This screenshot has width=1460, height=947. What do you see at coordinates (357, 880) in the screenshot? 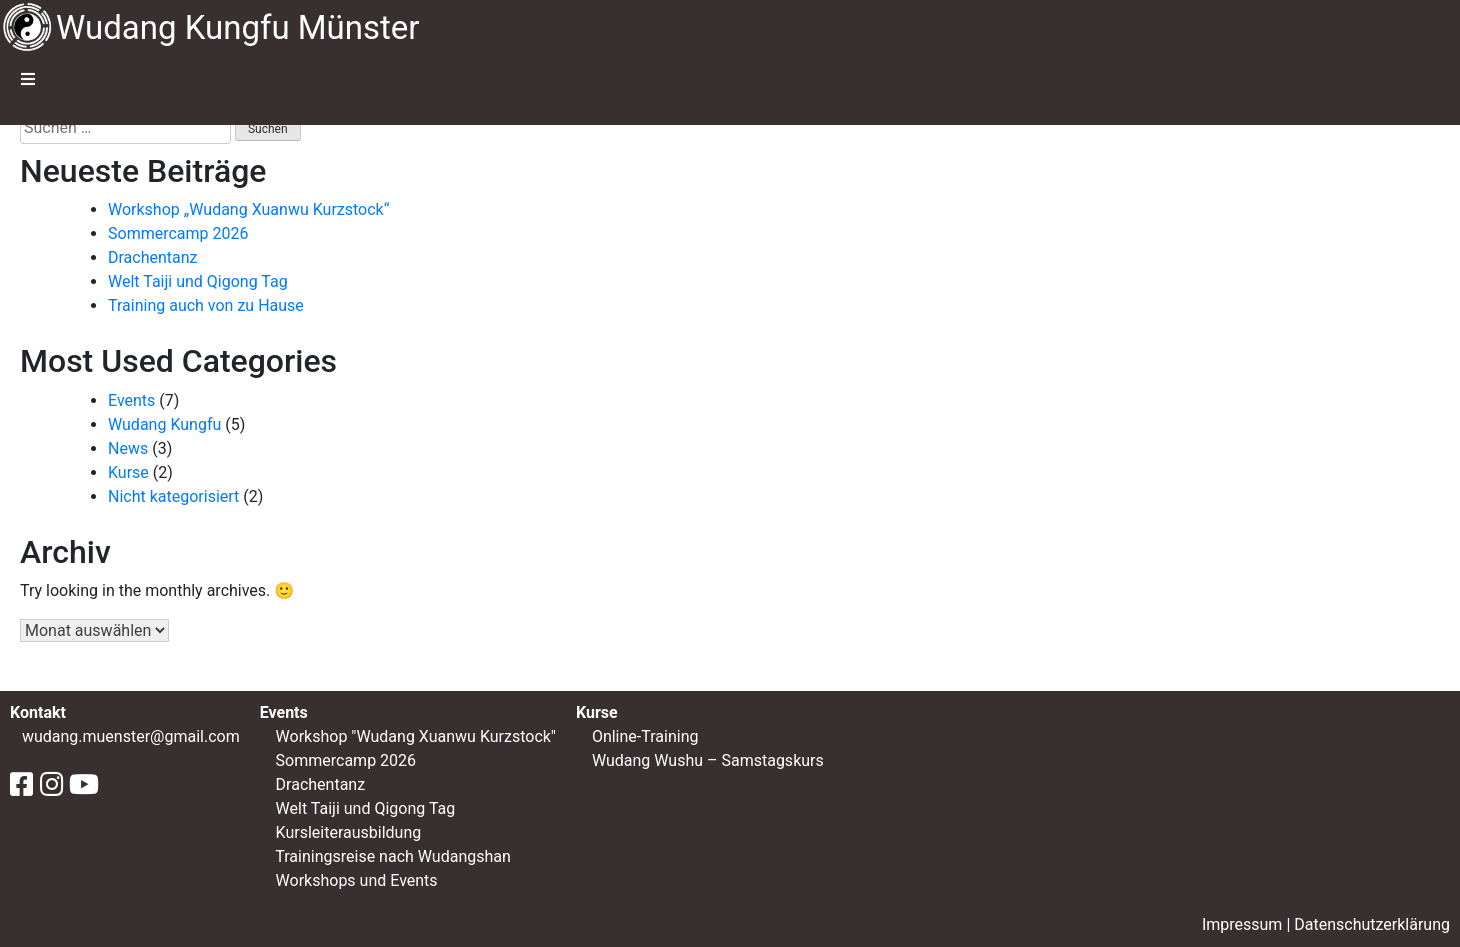
I see `Workshops und Events` at bounding box center [357, 880].